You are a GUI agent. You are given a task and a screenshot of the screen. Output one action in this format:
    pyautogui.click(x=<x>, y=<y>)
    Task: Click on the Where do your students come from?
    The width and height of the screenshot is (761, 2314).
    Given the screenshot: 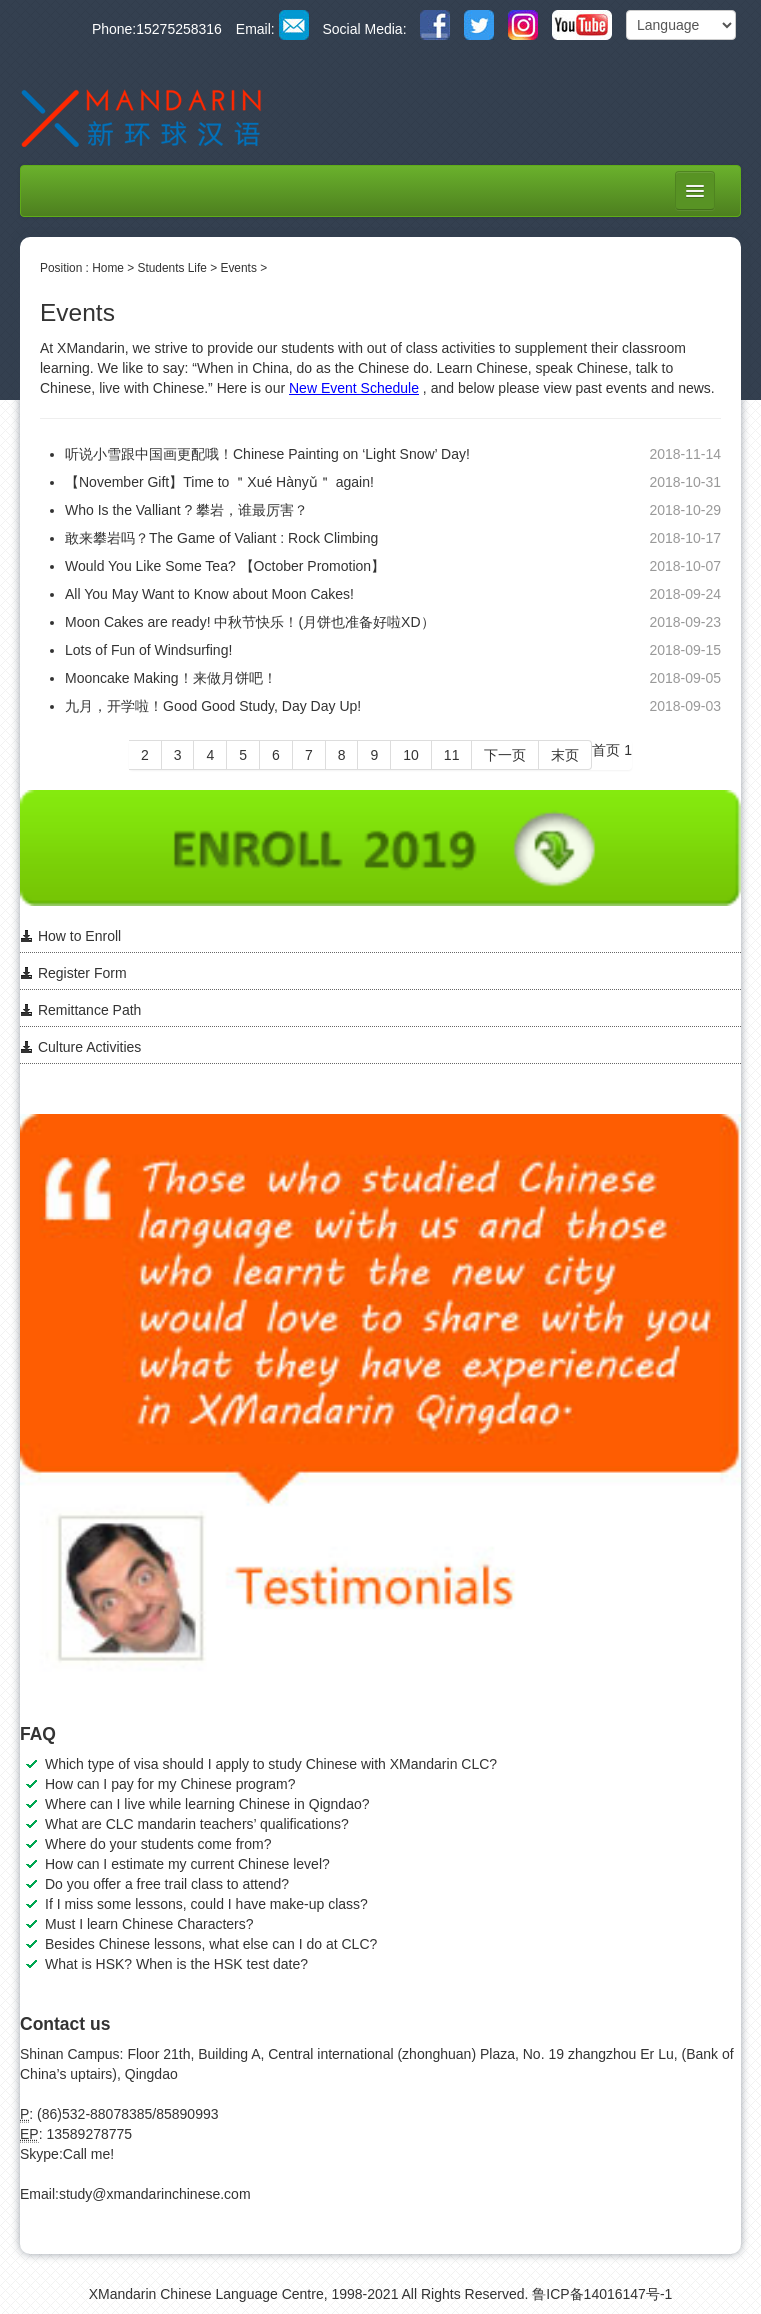 What is the action you would take?
    pyautogui.click(x=158, y=1844)
    